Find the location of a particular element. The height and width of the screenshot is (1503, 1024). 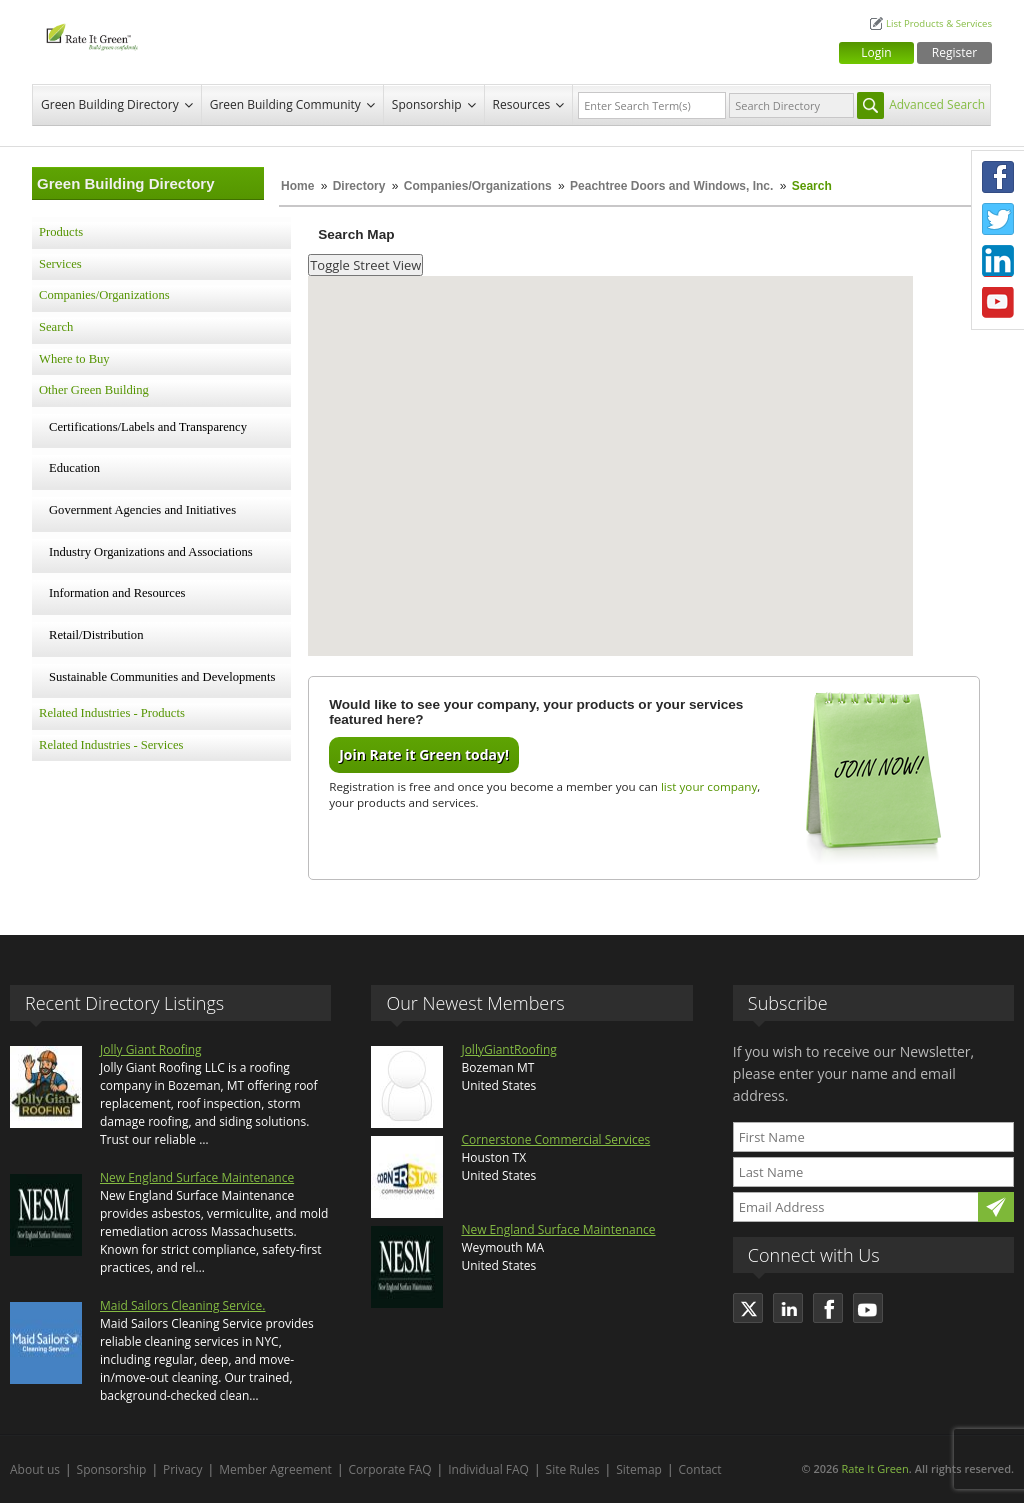

LinkedIn is located at coordinates (998, 261).